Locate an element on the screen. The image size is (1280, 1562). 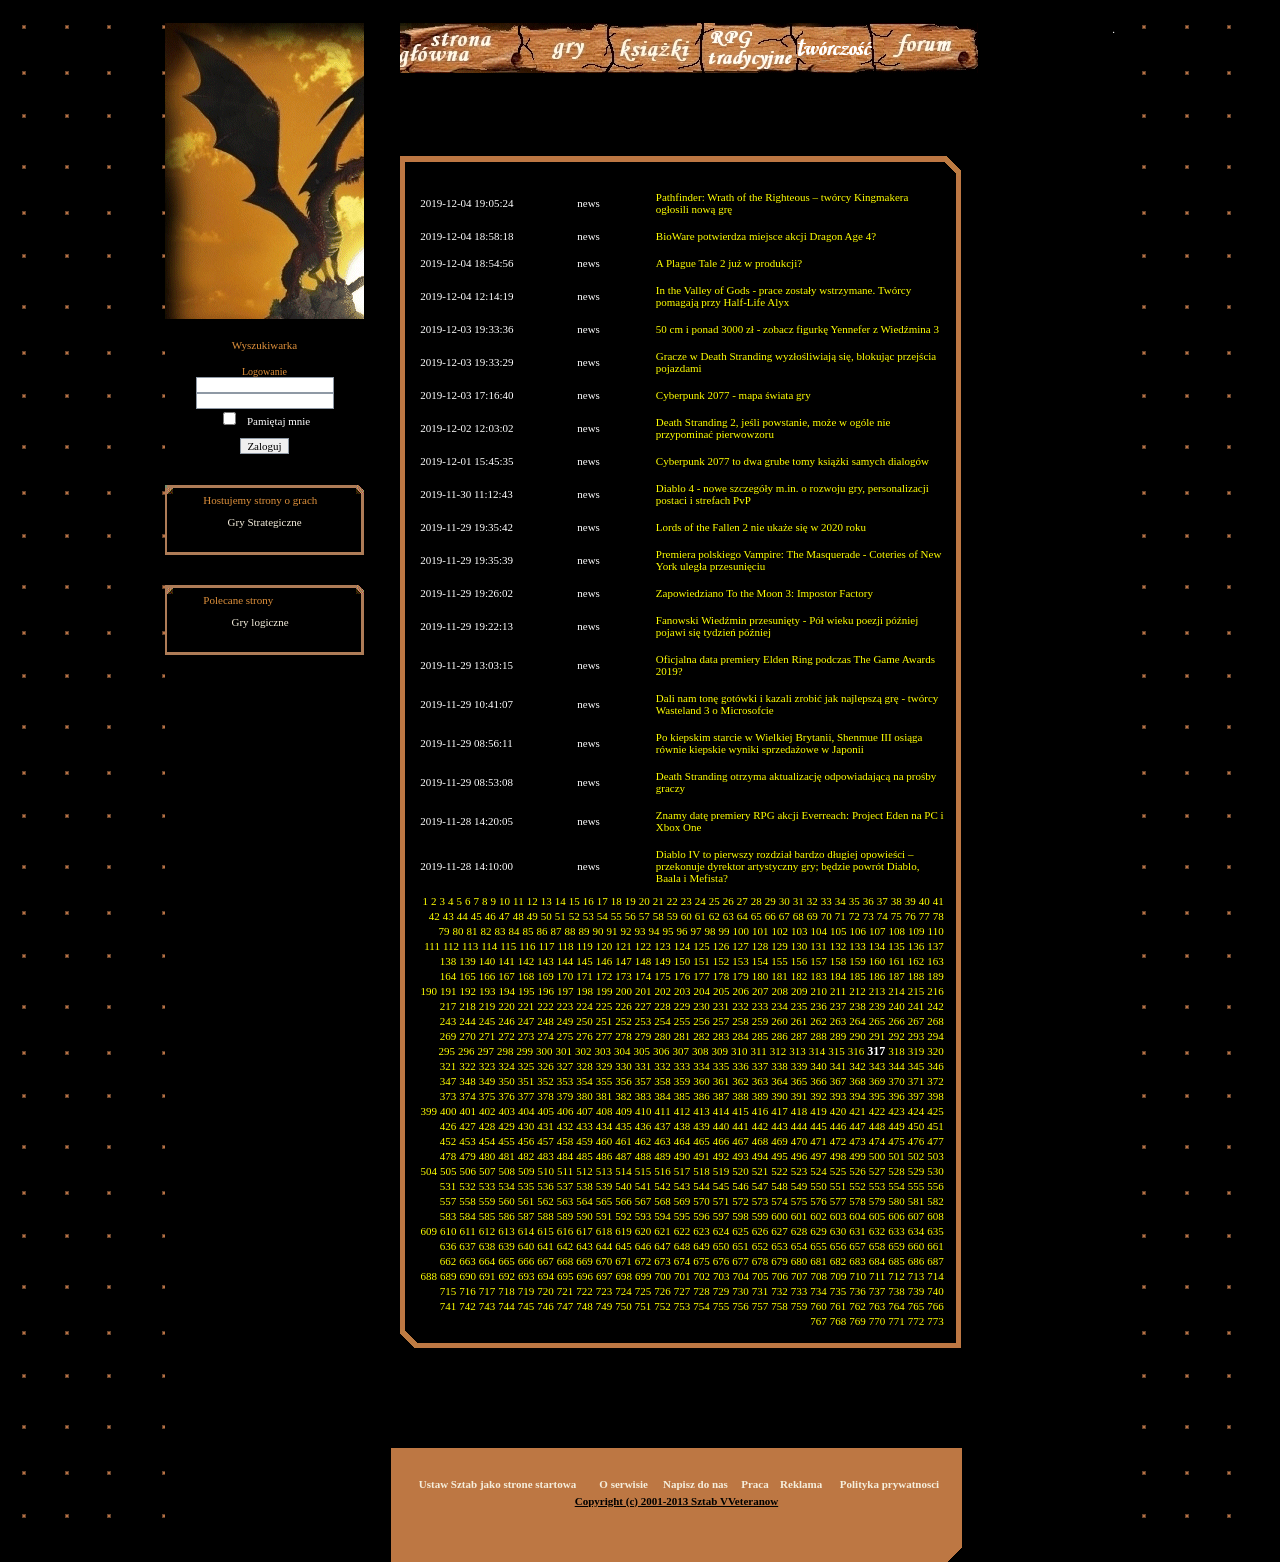
543 is located at coordinates (682, 1186).